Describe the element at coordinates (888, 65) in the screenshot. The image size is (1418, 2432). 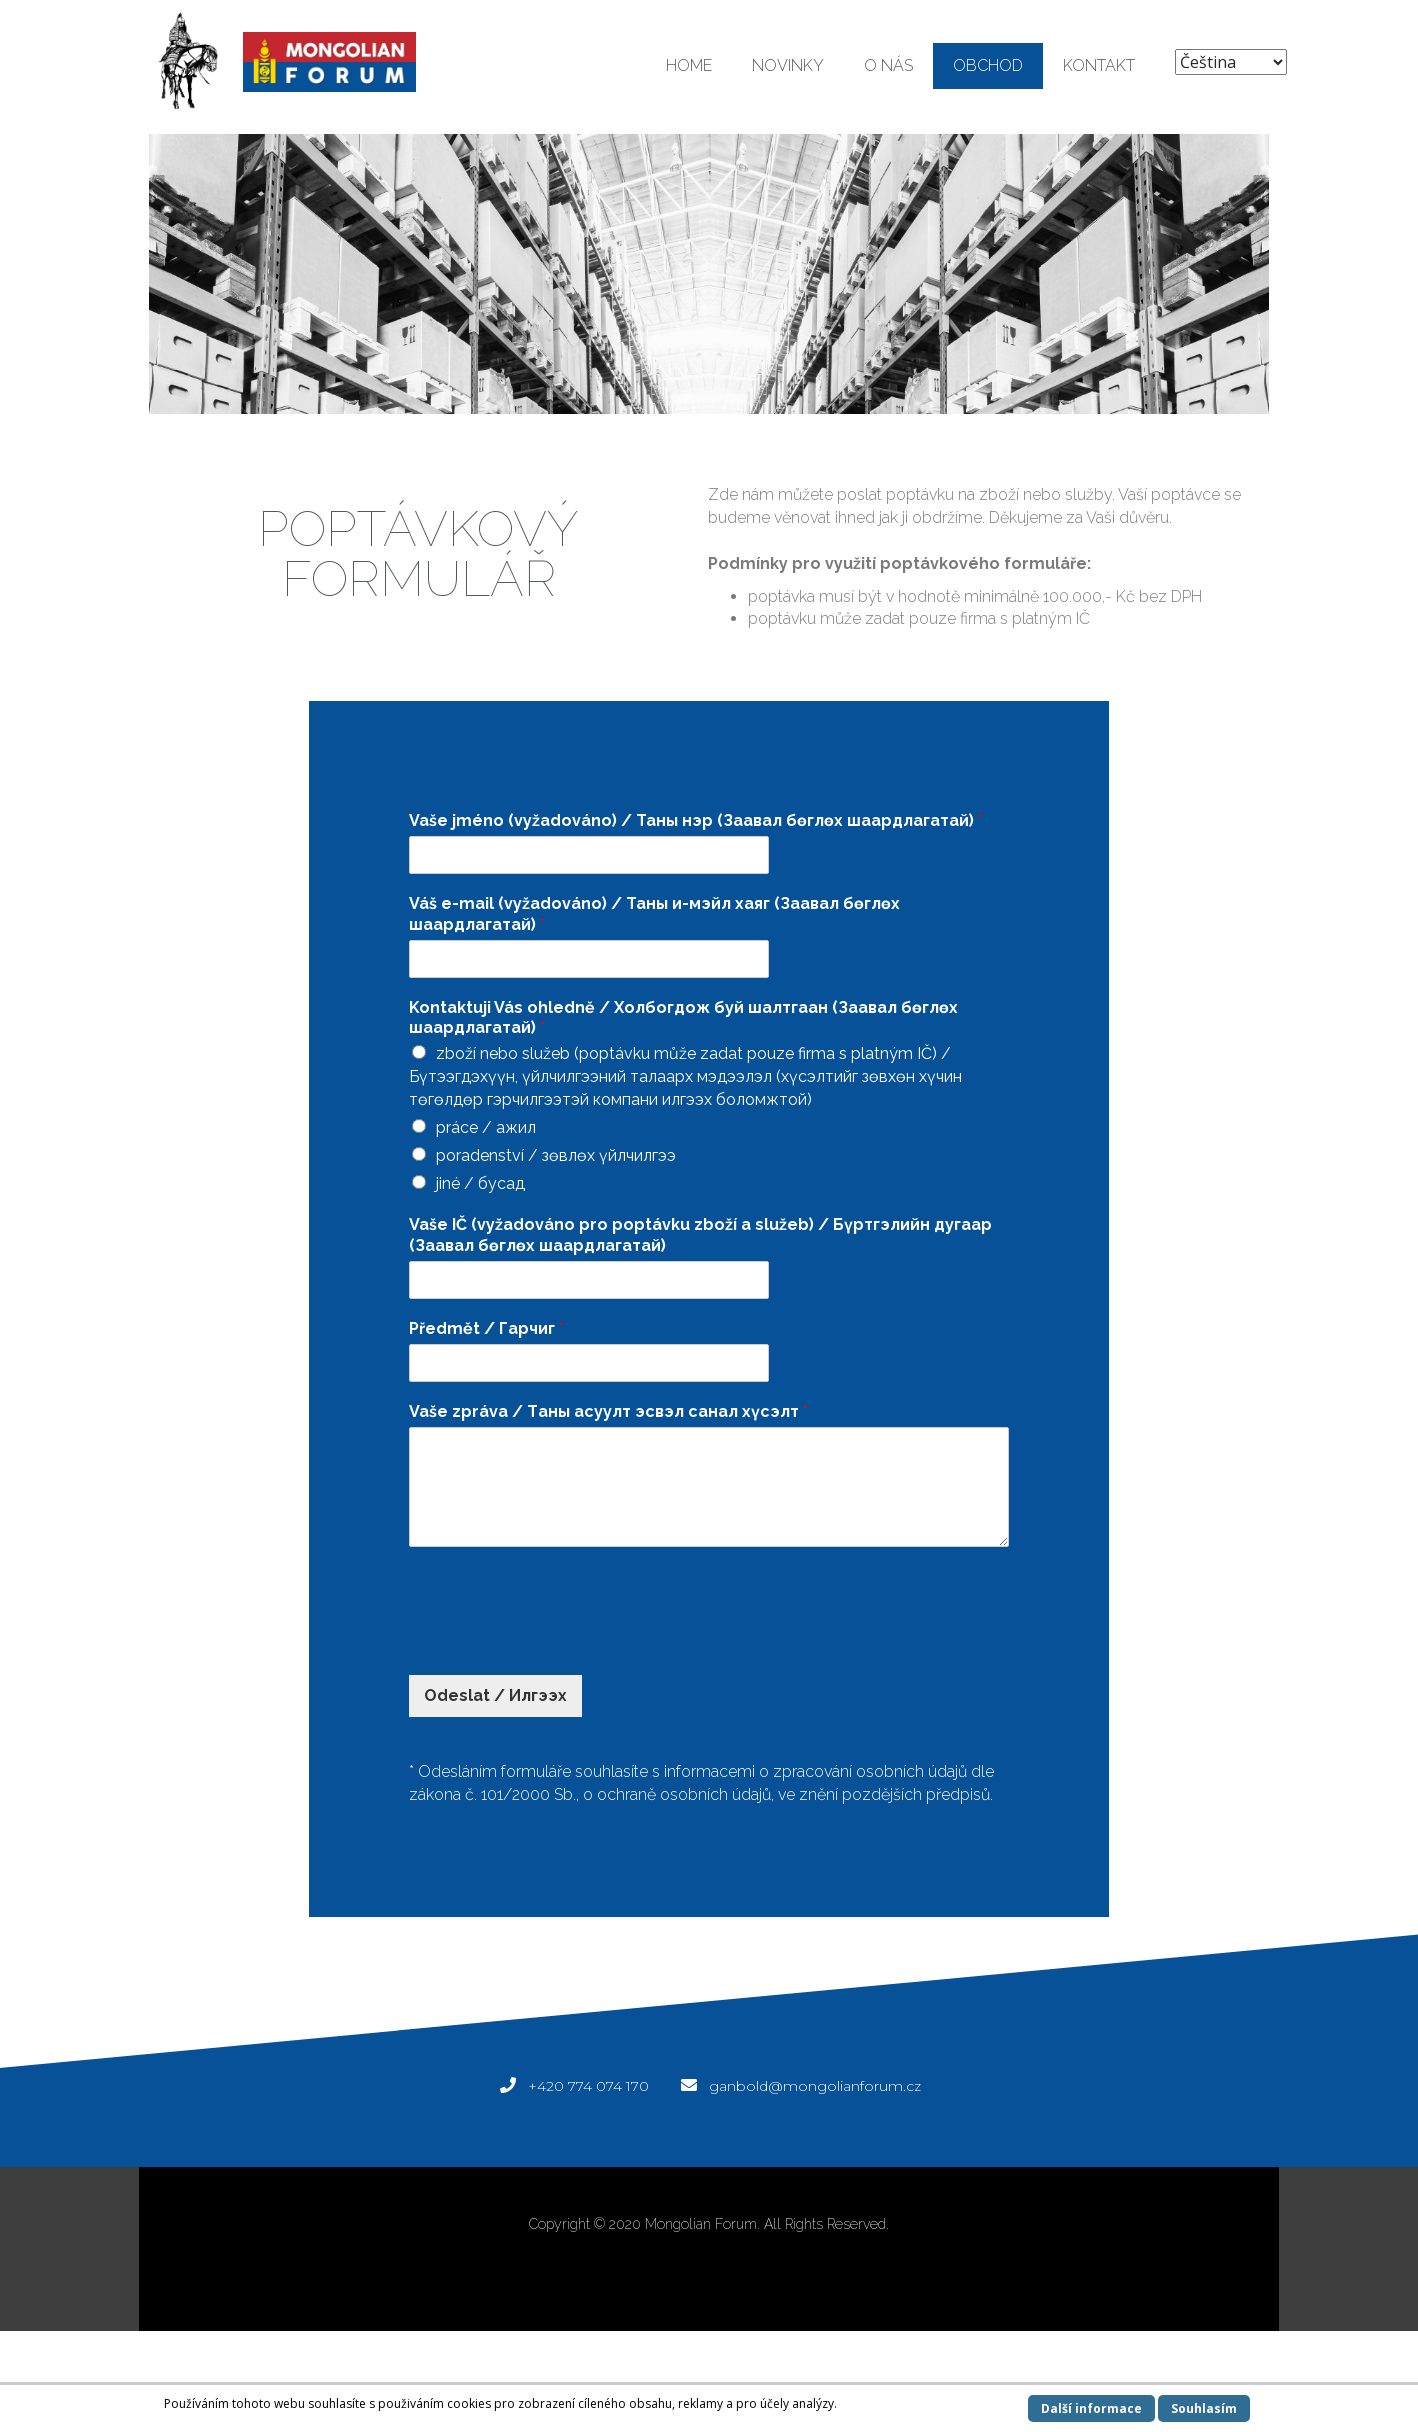
I see `O NÁS` at that location.